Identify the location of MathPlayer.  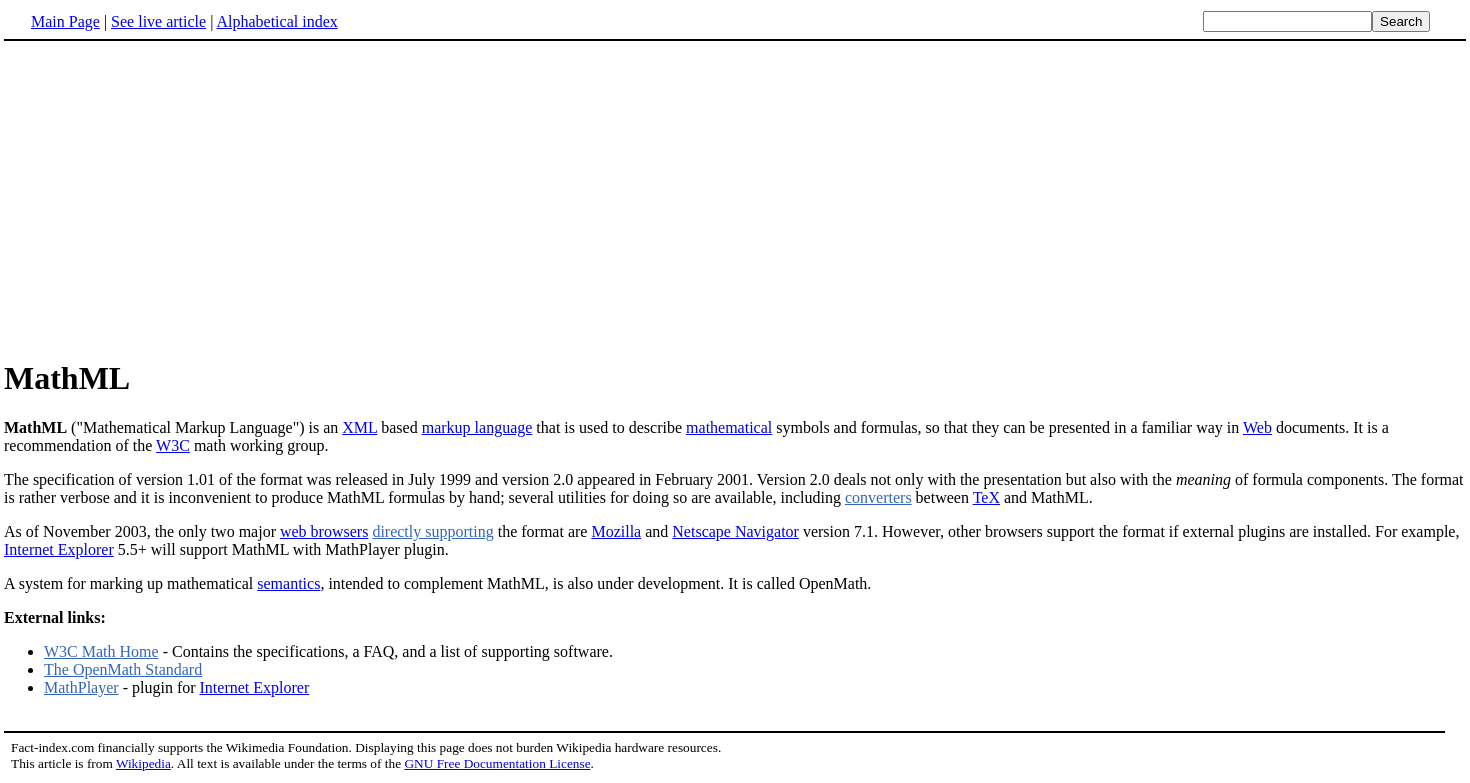
(81, 687).